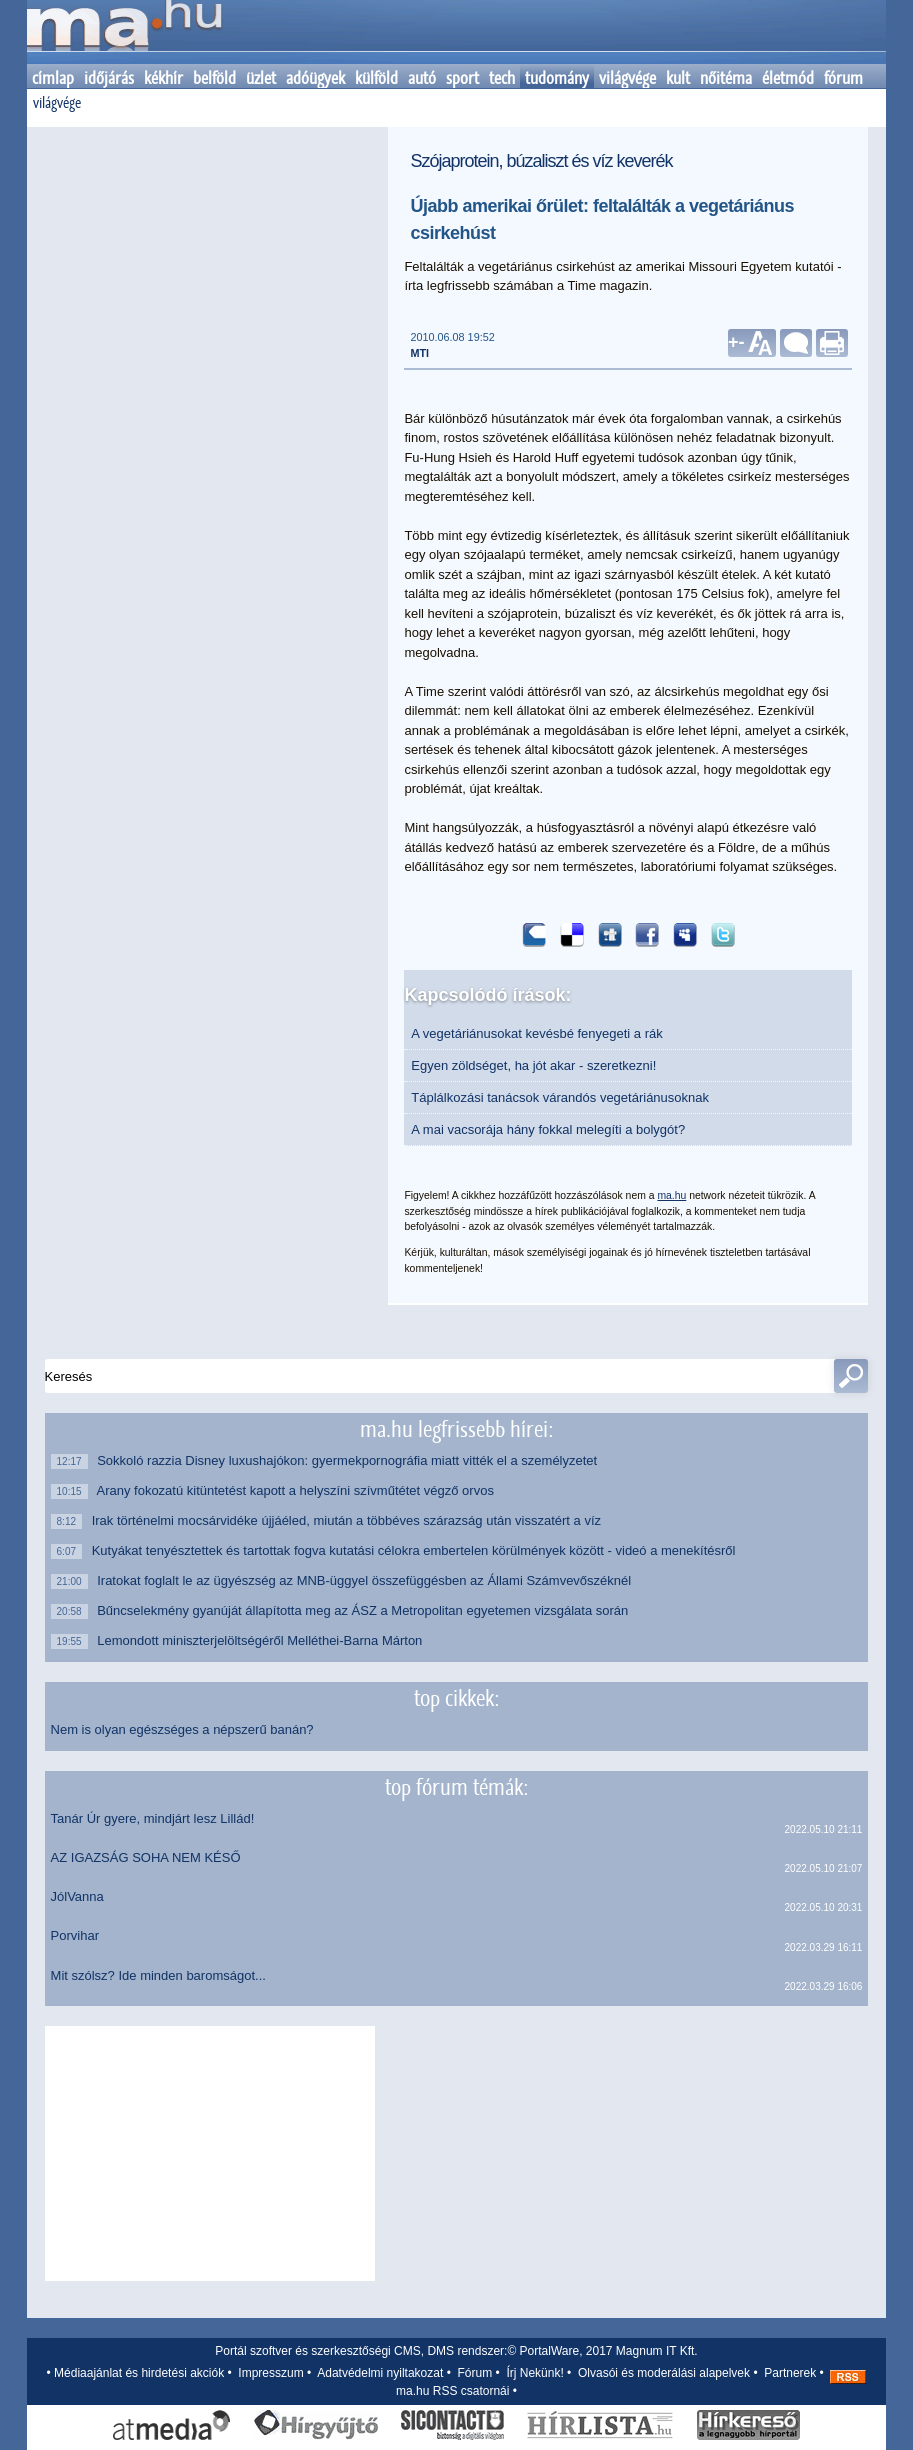 The image size is (913, 2450). What do you see at coordinates (349, 1460) in the screenshot?
I see `Sokkoló razzia Disney luxushajókon: gyermekpornográfia miatt vitték el a személyzetet` at bounding box center [349, 1460].